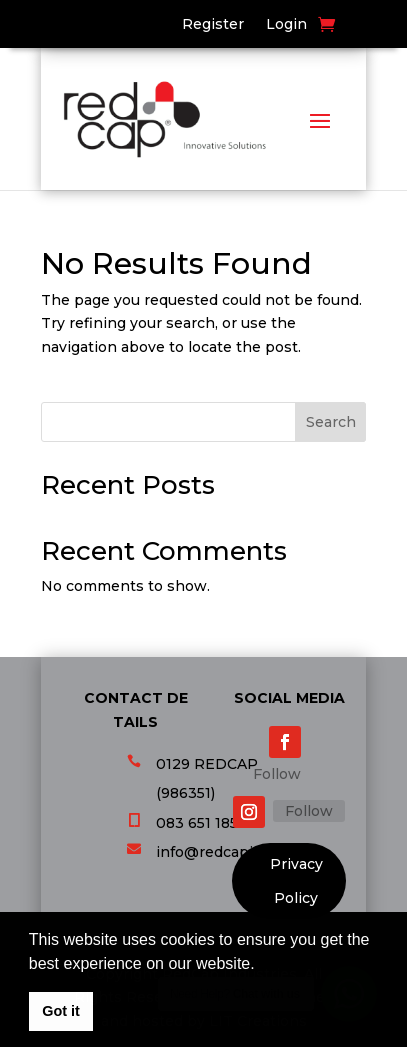 The image size is (407, 1047). Describe the element at coordinates (331, 422) in the screenshot. I see `Search` at that location.